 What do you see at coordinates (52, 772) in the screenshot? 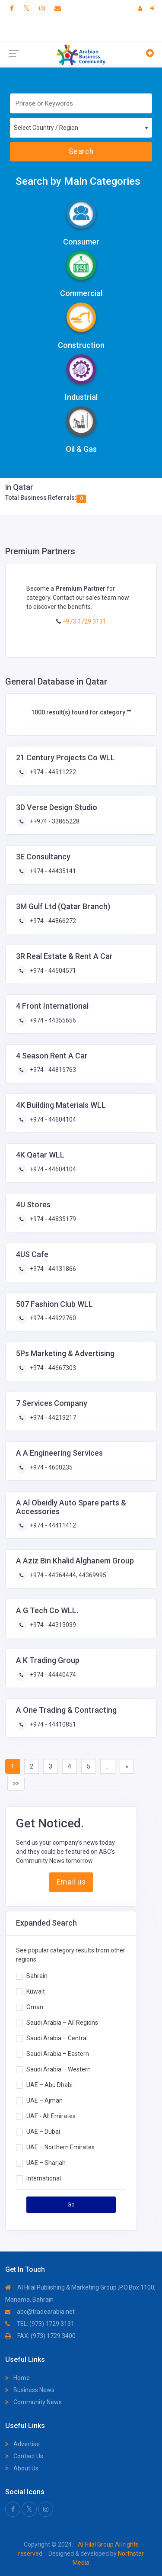
I see `+974 - 44911222` at bounding box center [52, 772].